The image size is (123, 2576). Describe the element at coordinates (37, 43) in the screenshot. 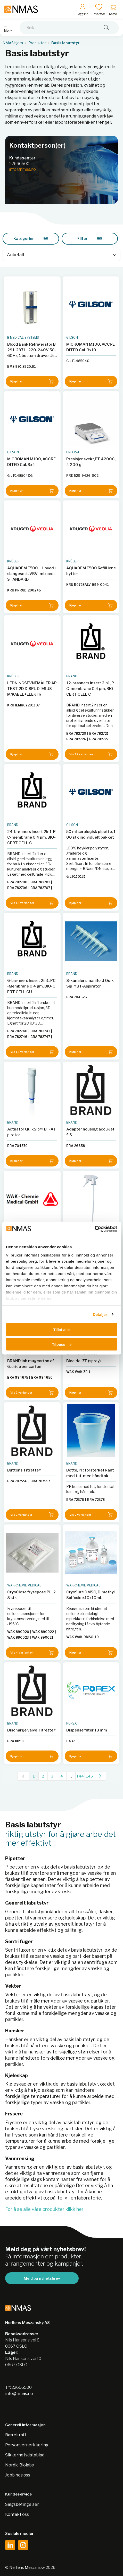

I see `Produkter` at that location.